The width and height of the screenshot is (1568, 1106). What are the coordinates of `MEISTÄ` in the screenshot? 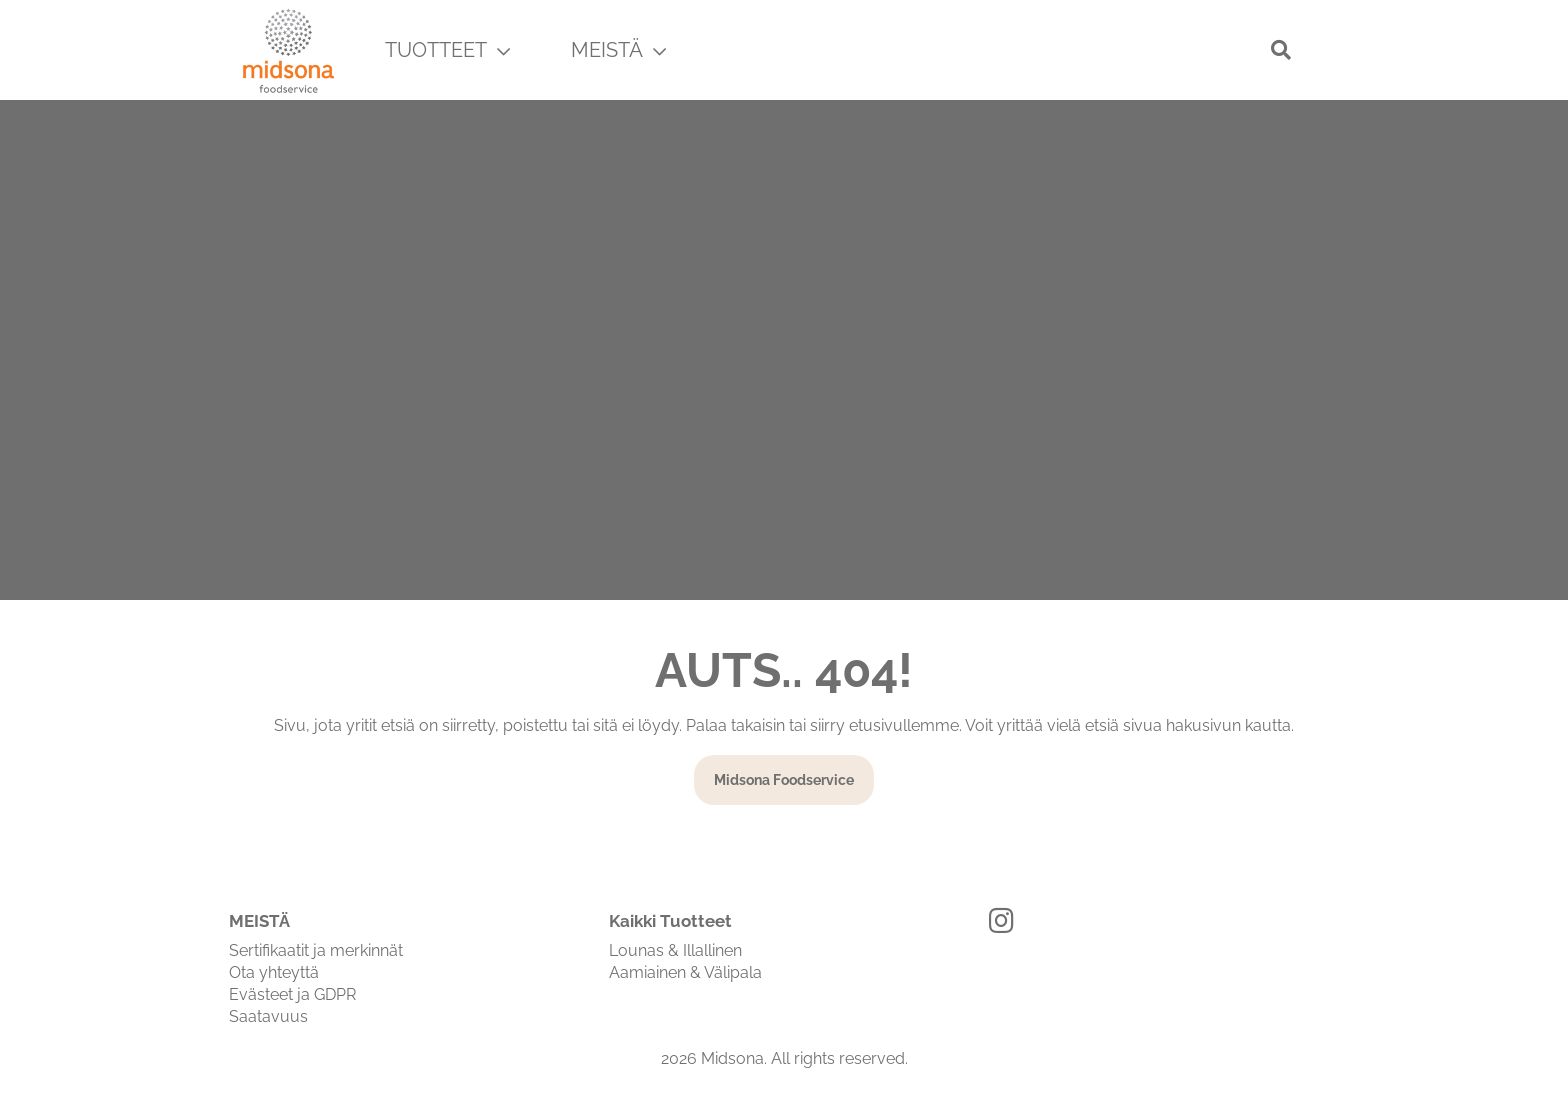 It's located at (618, 50).